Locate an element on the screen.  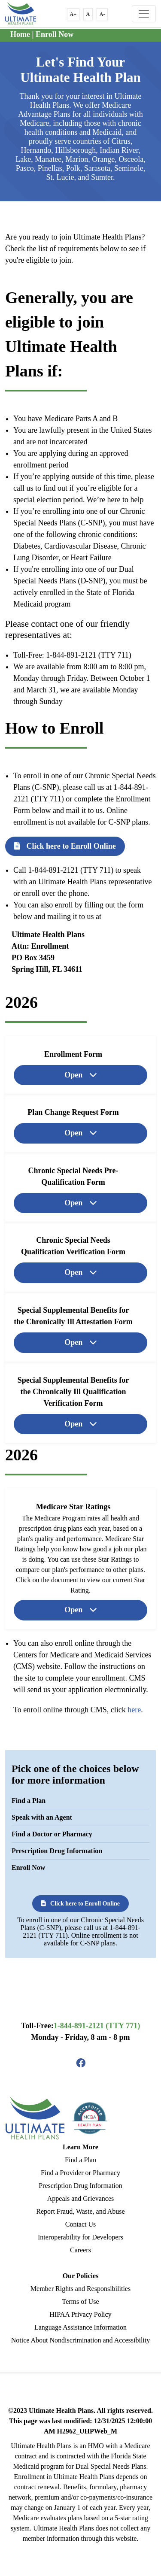
Terms of Use is located at coordinates (80, 2301).